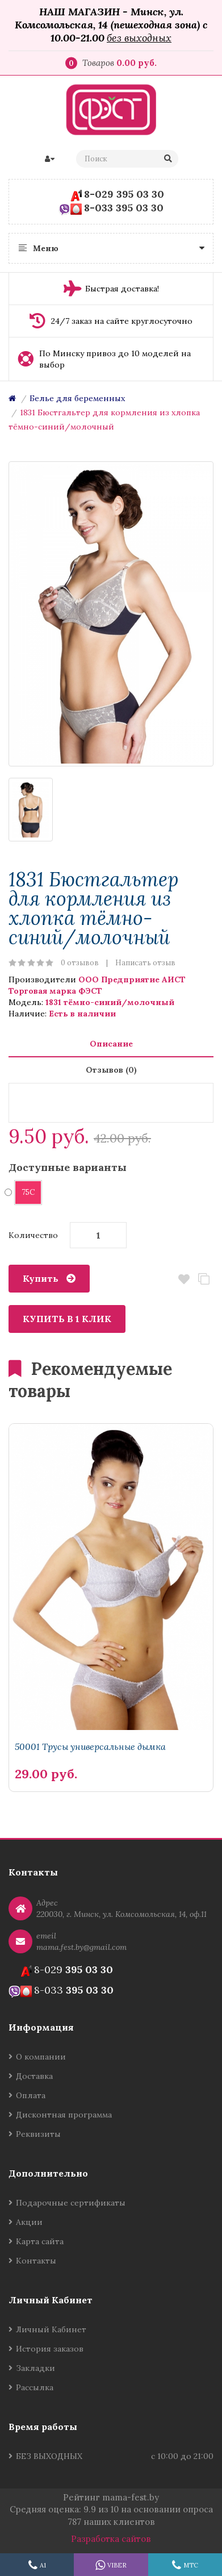 The width and height of the screenshot is (222, 2576). I want to click on В закладки, so click(184, 1279).